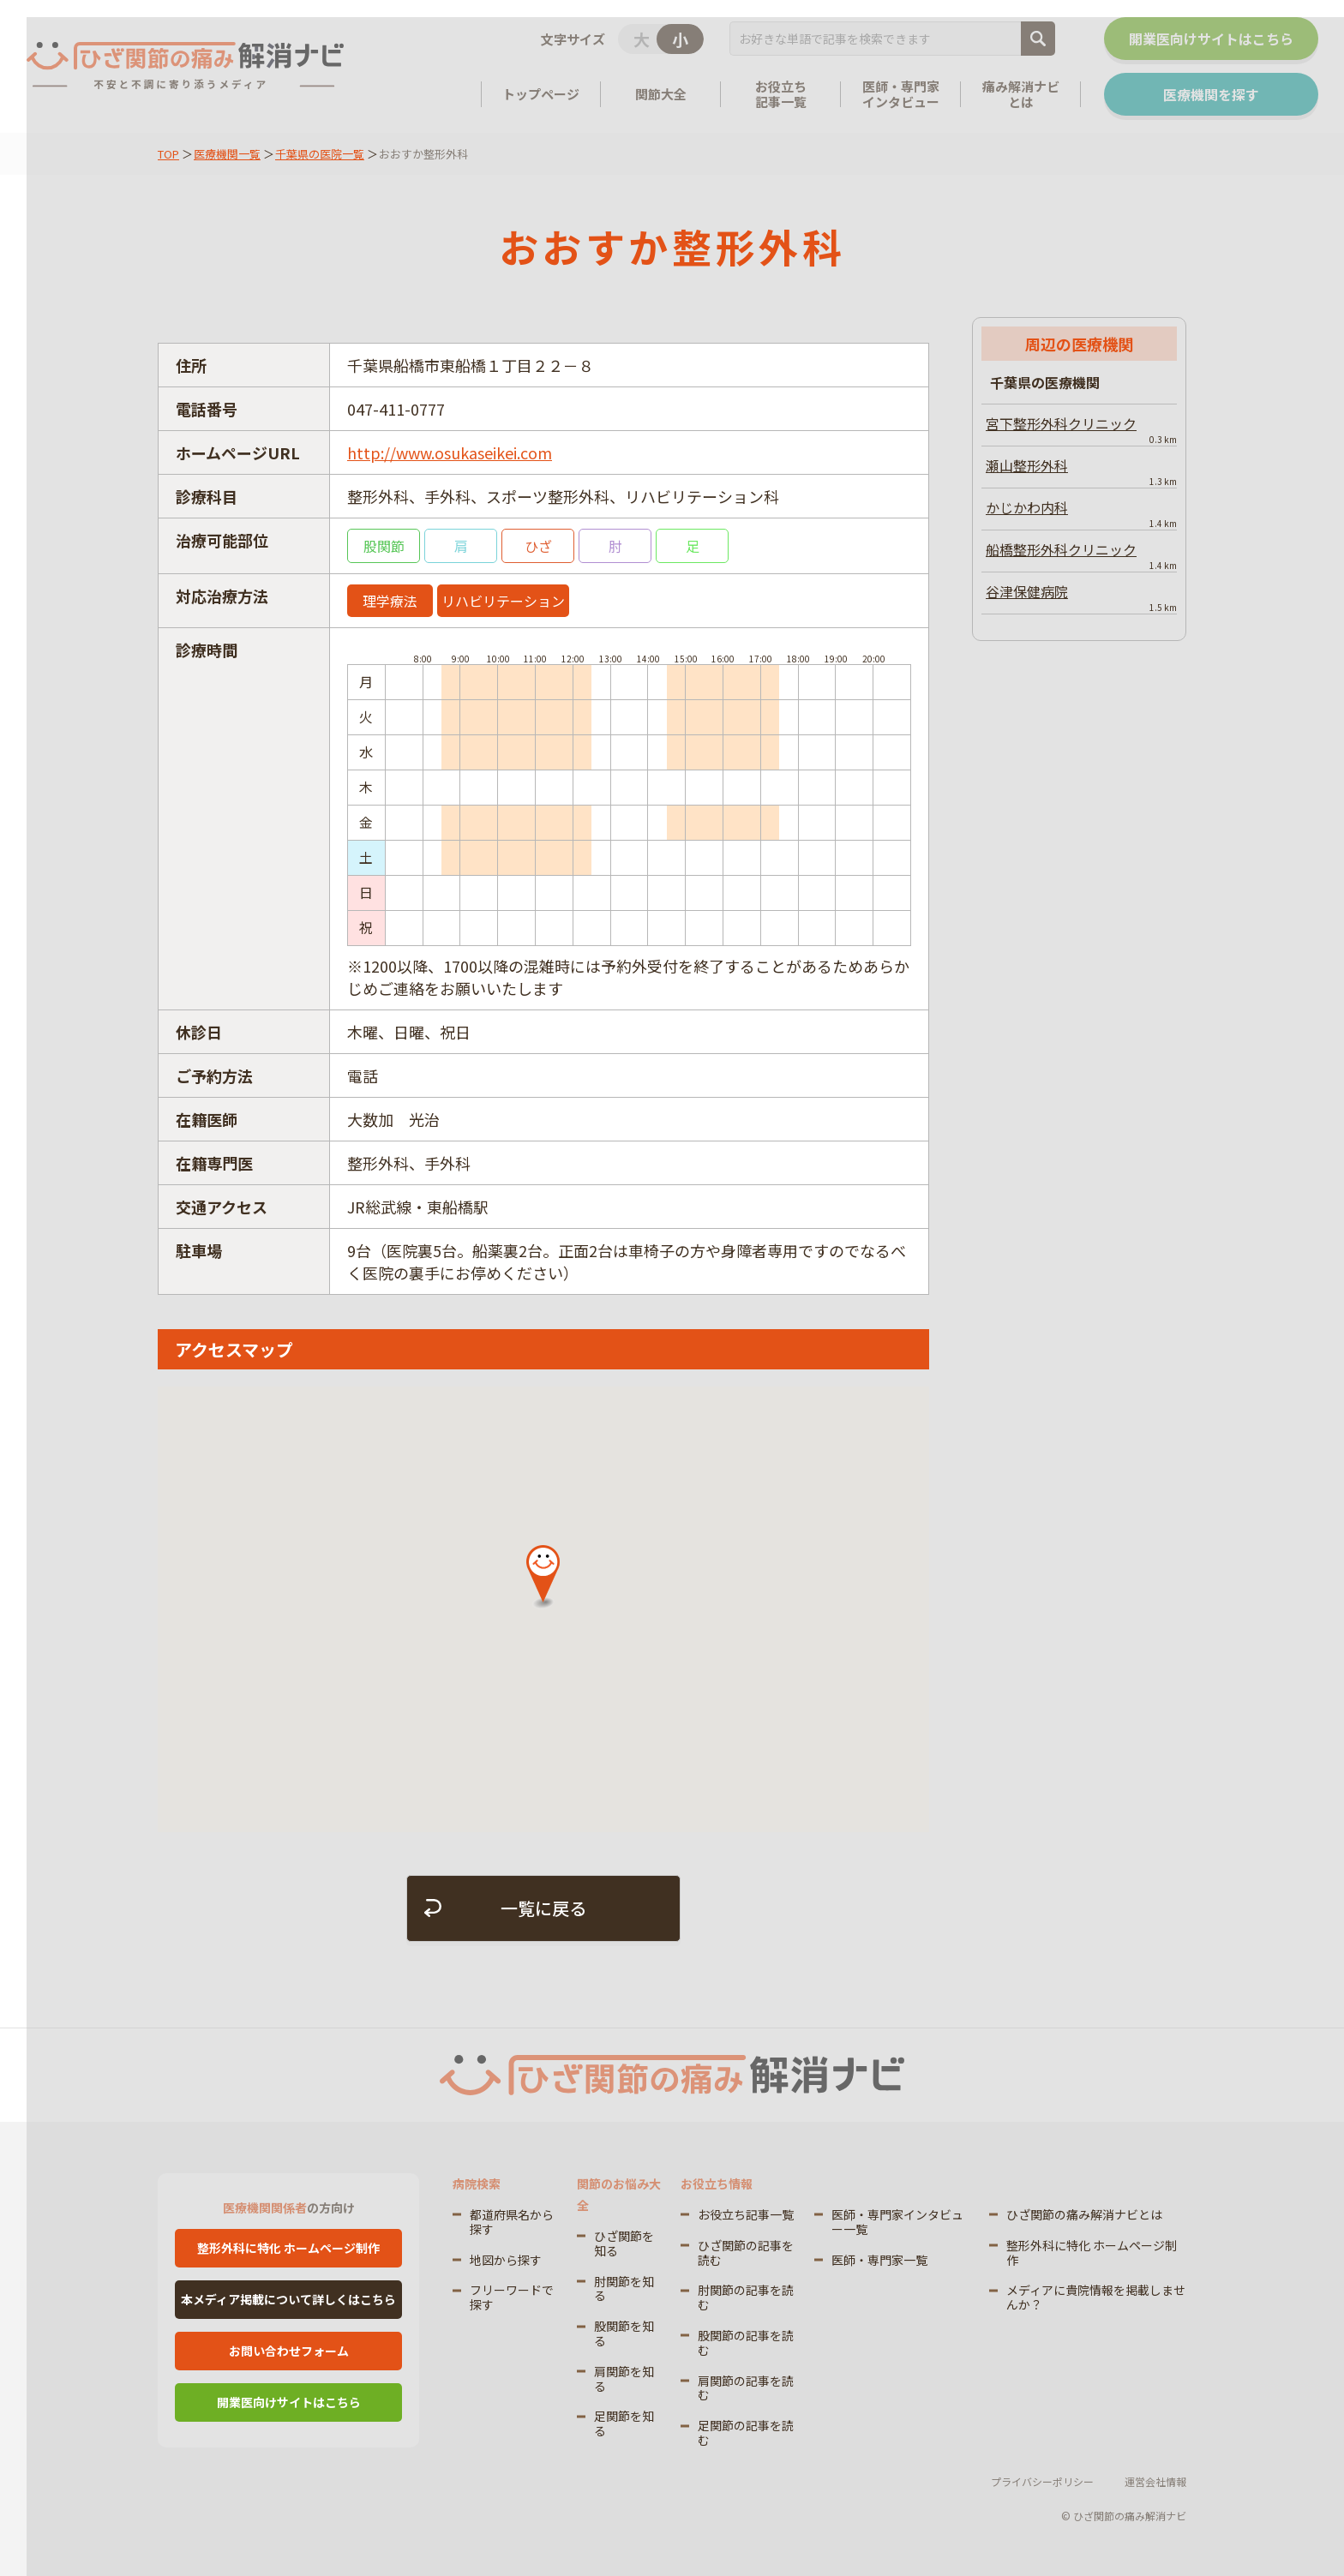 The width and height of the screenshot is (1344, 2576). I want to click on 股関節, so click(384, 546).